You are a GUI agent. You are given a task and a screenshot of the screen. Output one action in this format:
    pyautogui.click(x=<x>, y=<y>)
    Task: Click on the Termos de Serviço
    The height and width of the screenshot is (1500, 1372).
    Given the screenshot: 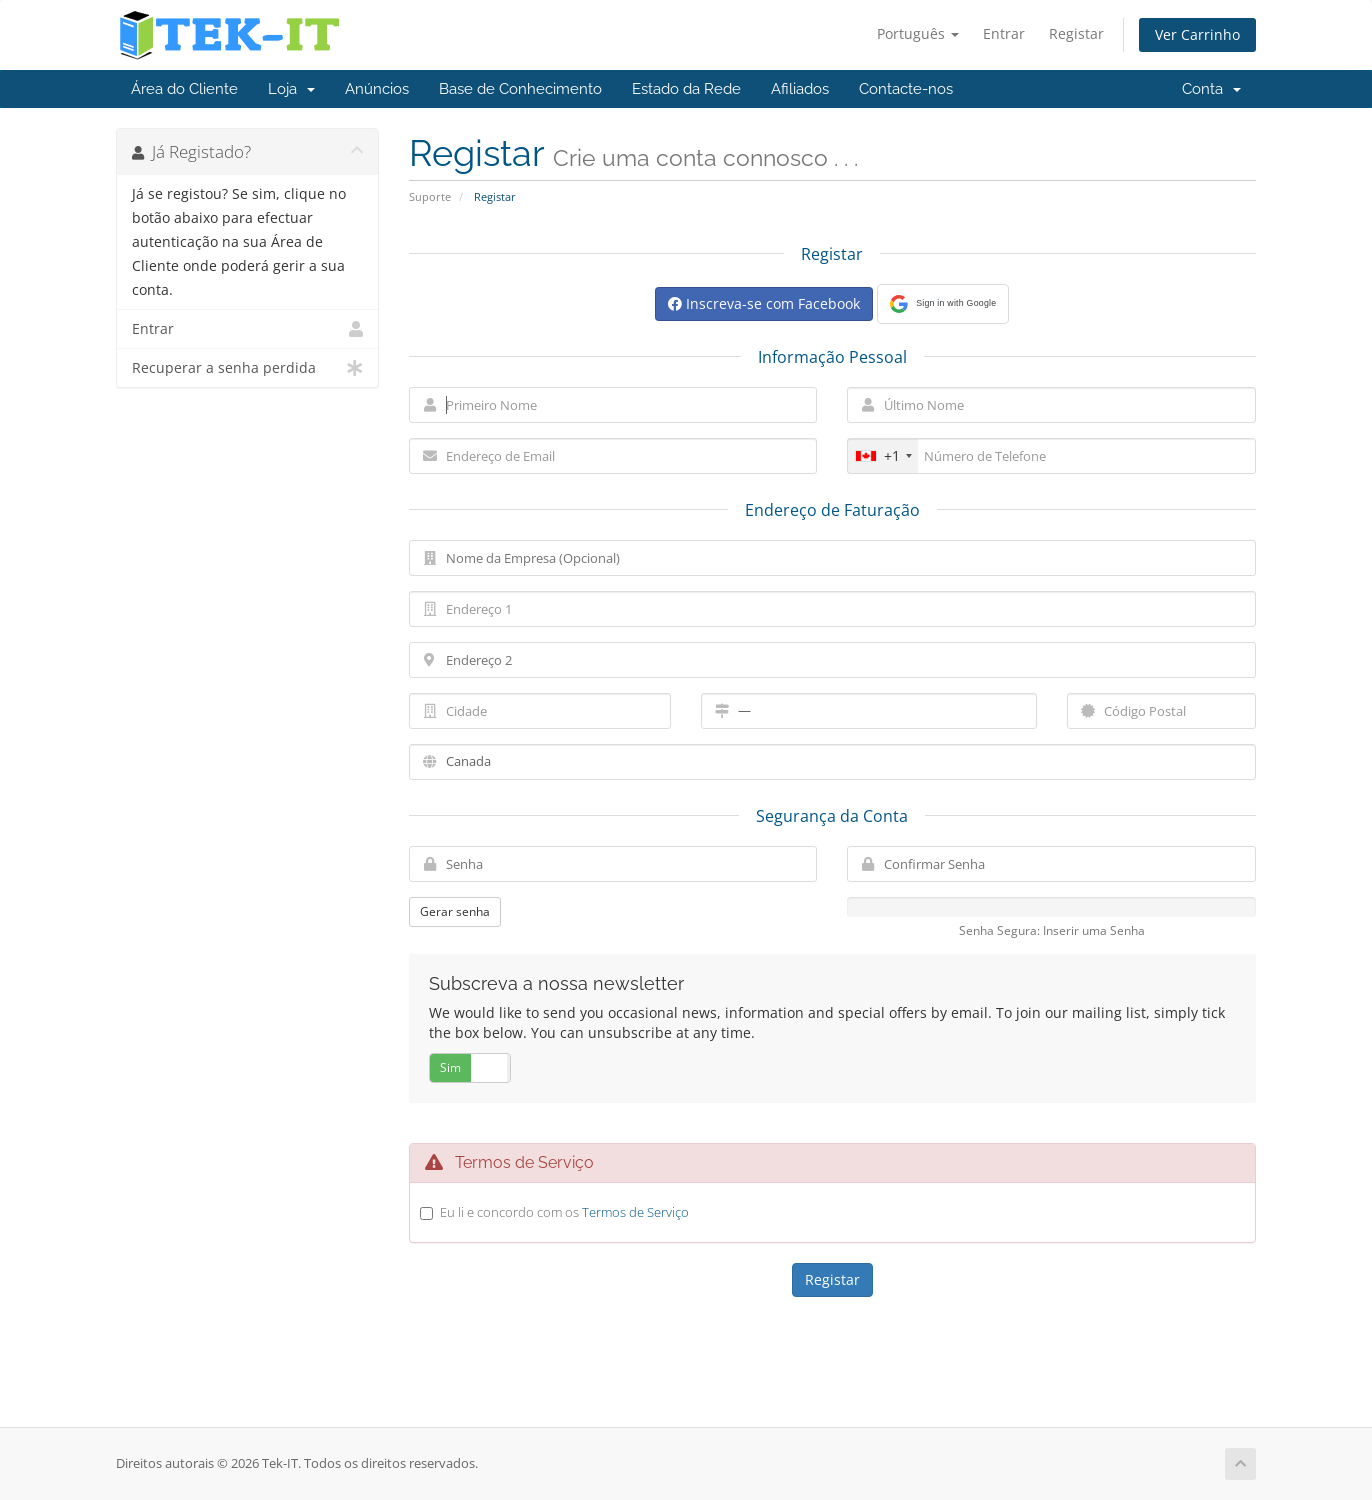 What is the action you would take?
    pyautogui.click(x=635, y=1212)
    